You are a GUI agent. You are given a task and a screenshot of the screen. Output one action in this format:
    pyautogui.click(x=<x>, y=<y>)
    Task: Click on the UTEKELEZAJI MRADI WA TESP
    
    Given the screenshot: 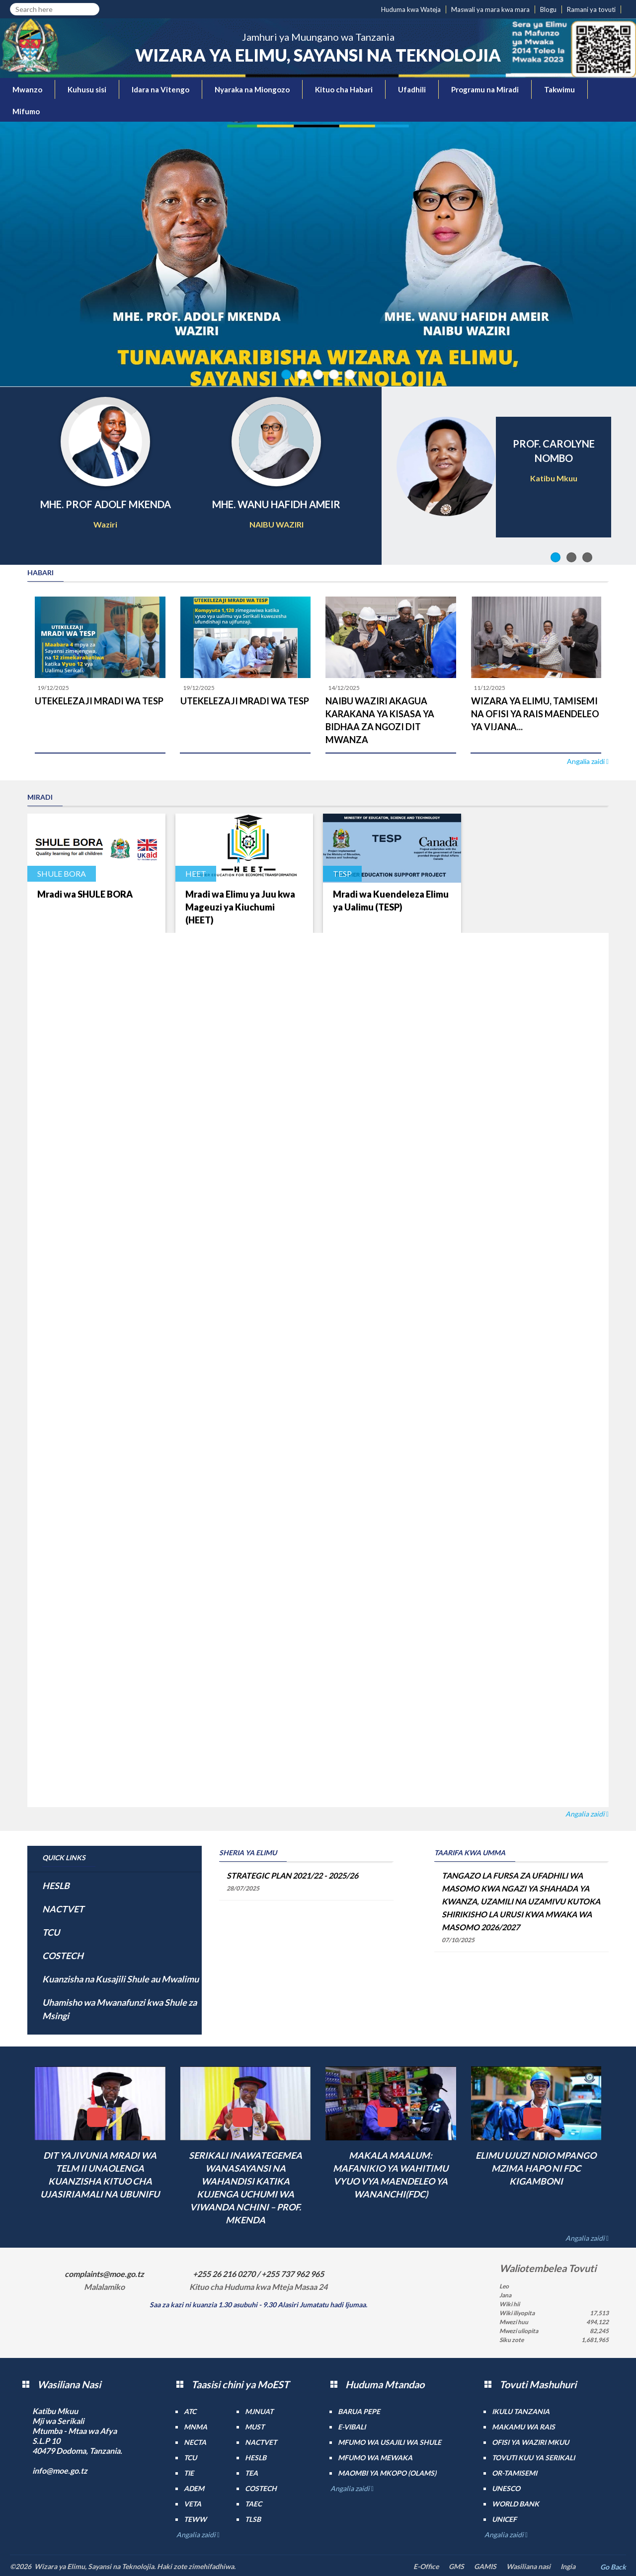 What is the action you would take?
    pyautogui.click(x=99, y=700)
    